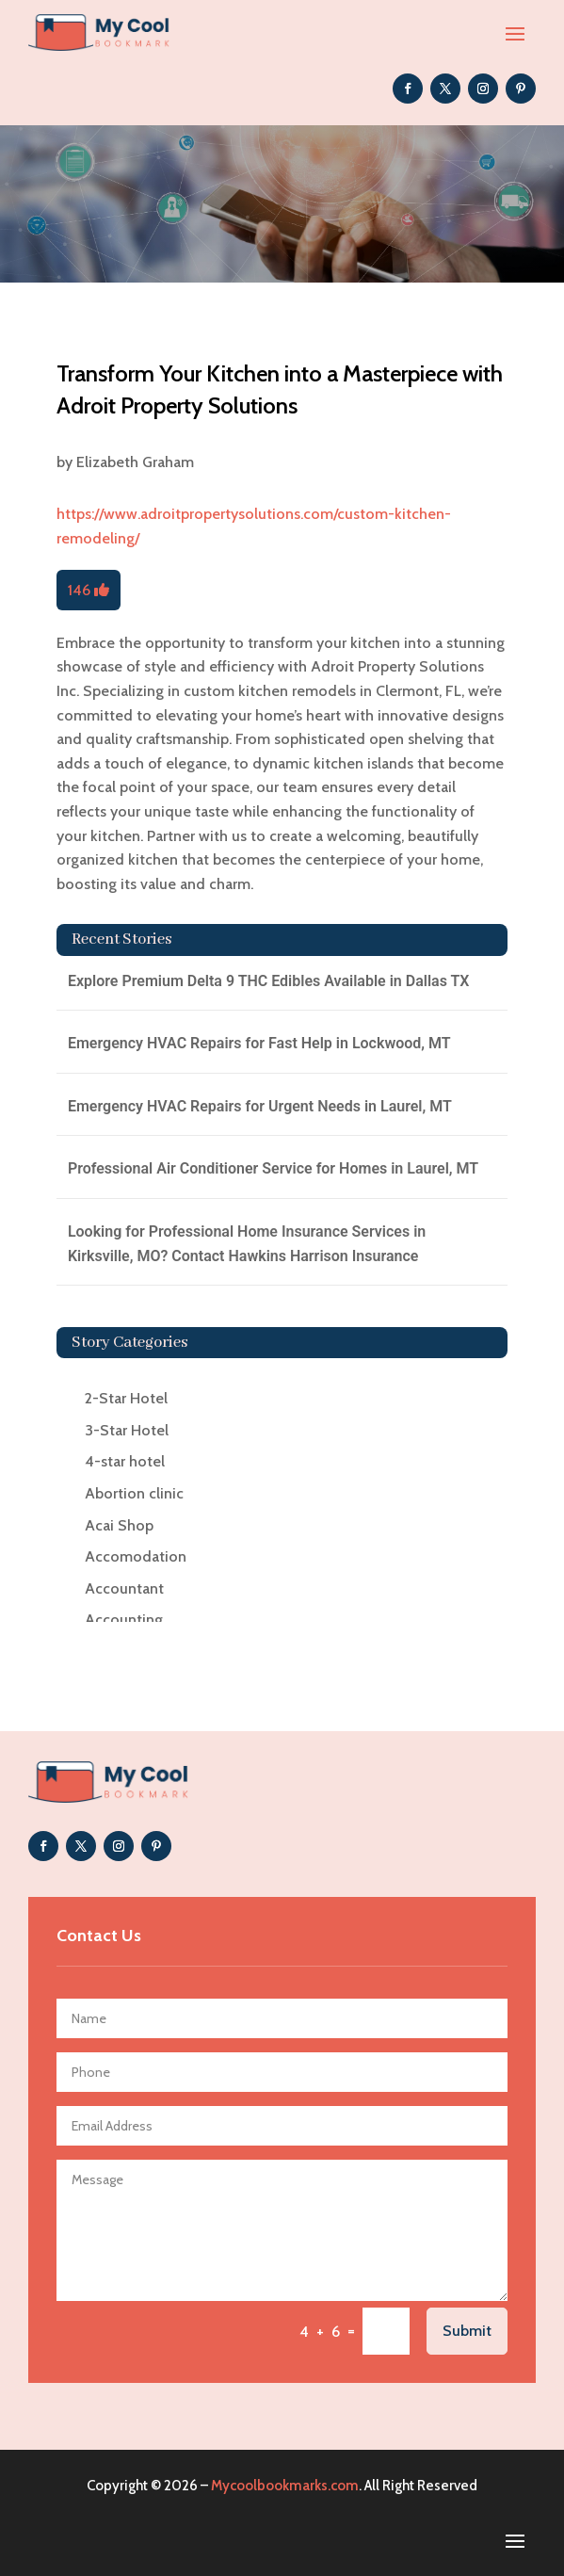 Image resolution: width=564 pixels, height=2576 pixels. Describe the element at coordinates (259, 1043) in the screenshot. I see `Emergency HVAC Repairs for Fast Help in Lockwood, MT` at that location.